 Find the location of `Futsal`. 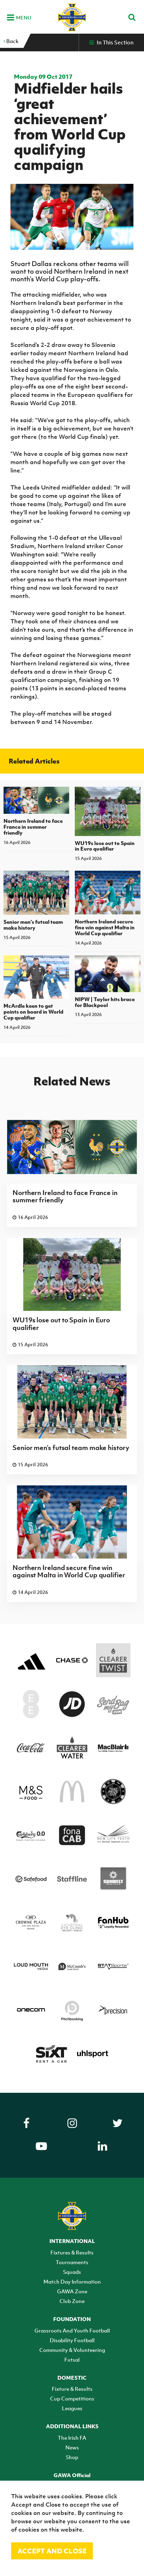

Futsal is located at coordinates (72, 2359).